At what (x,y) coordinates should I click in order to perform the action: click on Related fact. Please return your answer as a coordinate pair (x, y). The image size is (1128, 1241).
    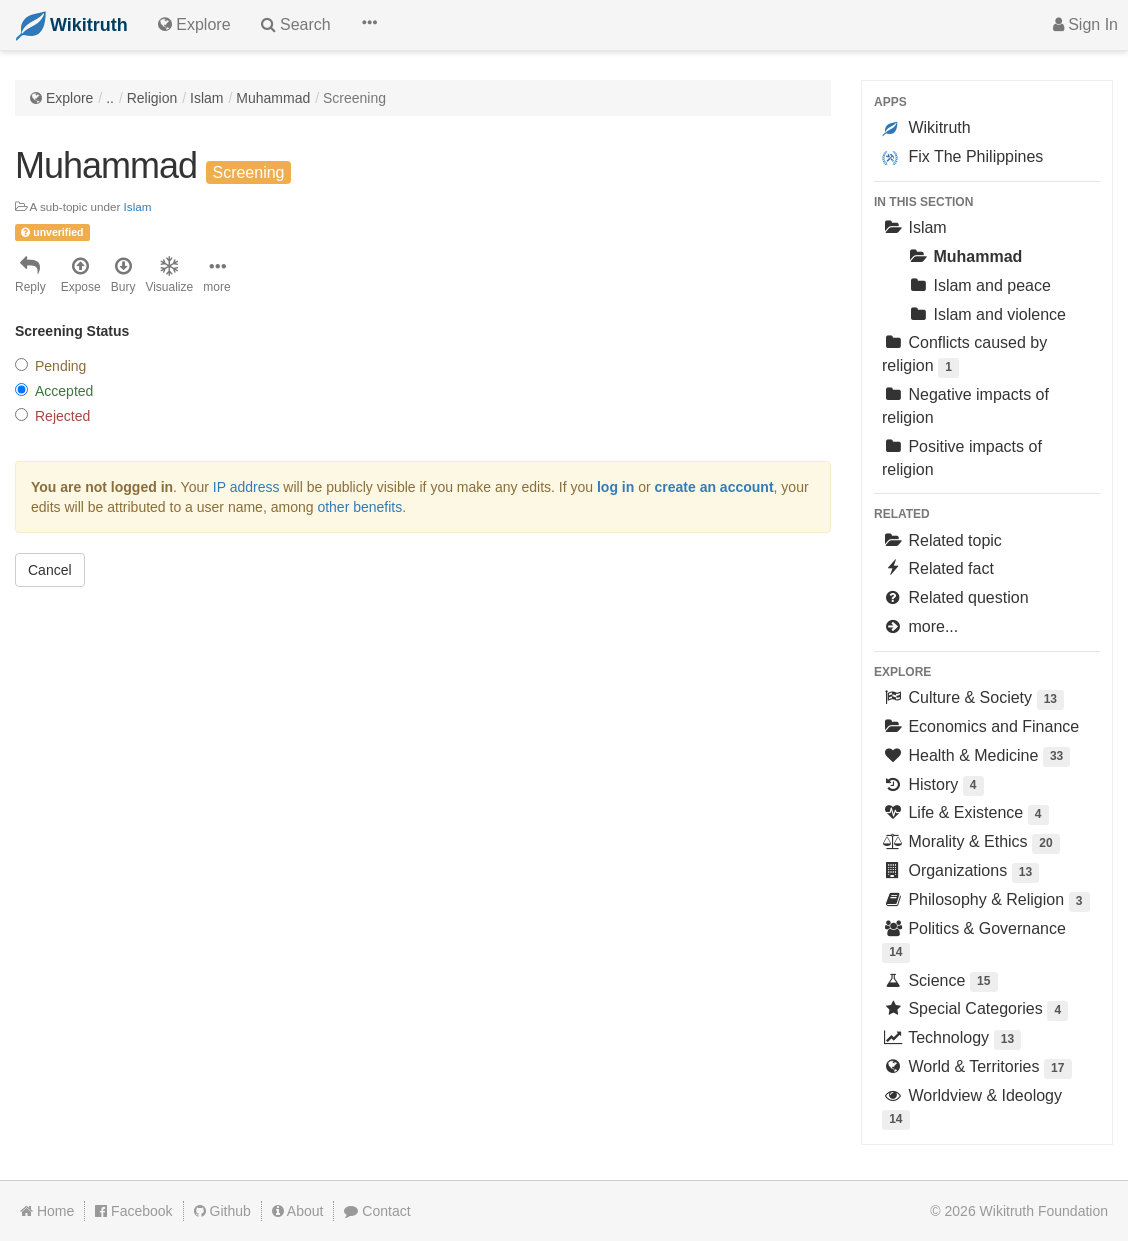
    Looking at the image, I should click on (938, 568).